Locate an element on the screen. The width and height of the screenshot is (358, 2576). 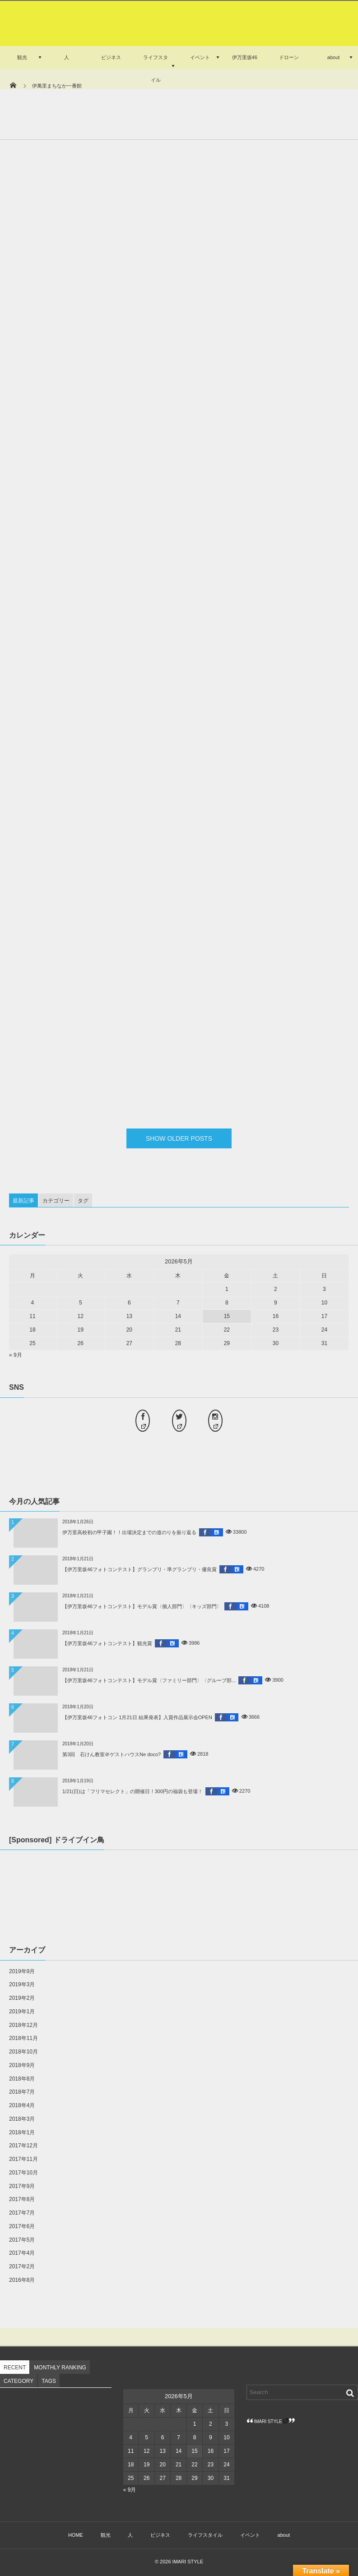
伊万里高校初の甲子園！！出場決定までの道のりを振り返る is located at coordinates (129, 1532).